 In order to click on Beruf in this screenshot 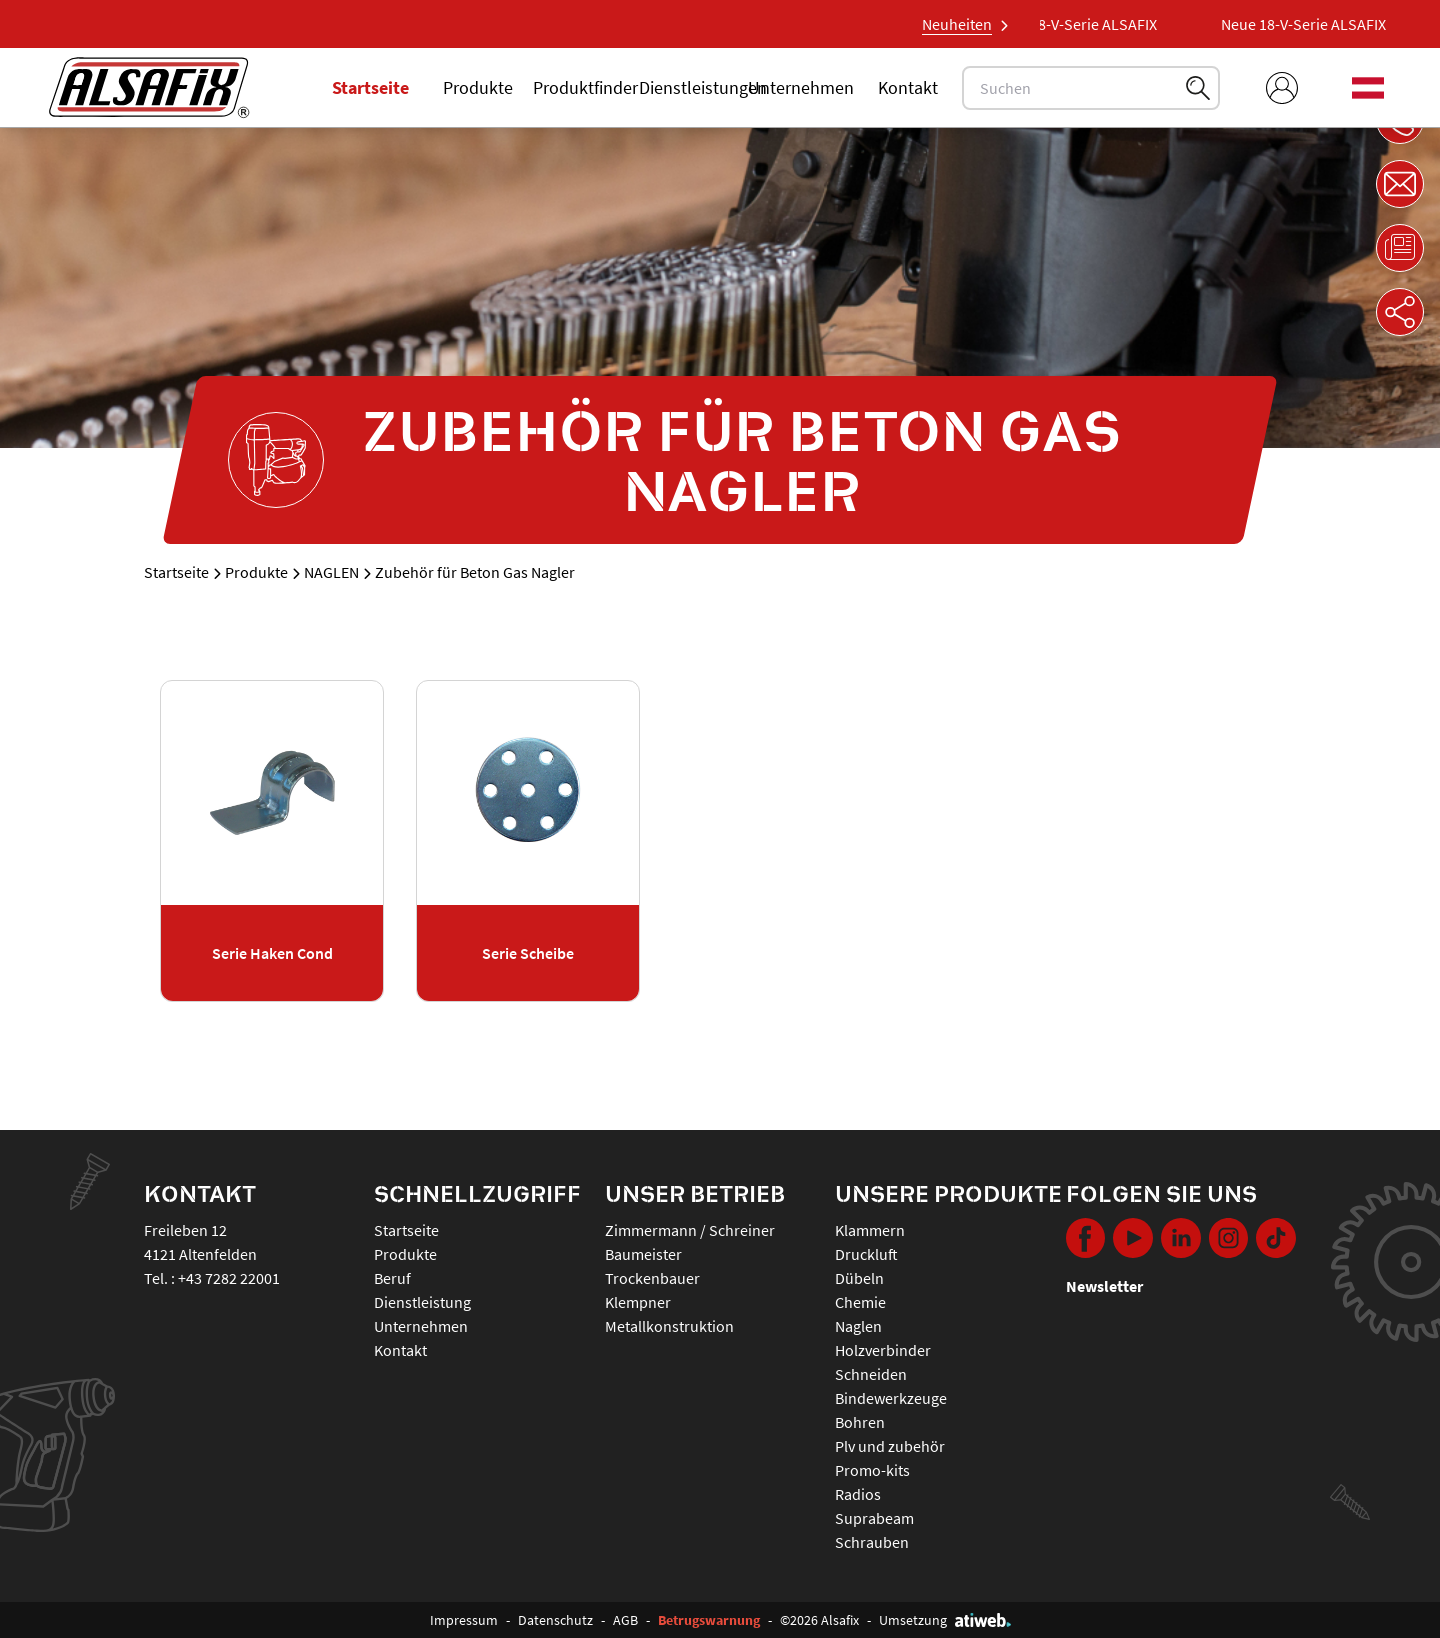, I will do `click(392, 1278)`.